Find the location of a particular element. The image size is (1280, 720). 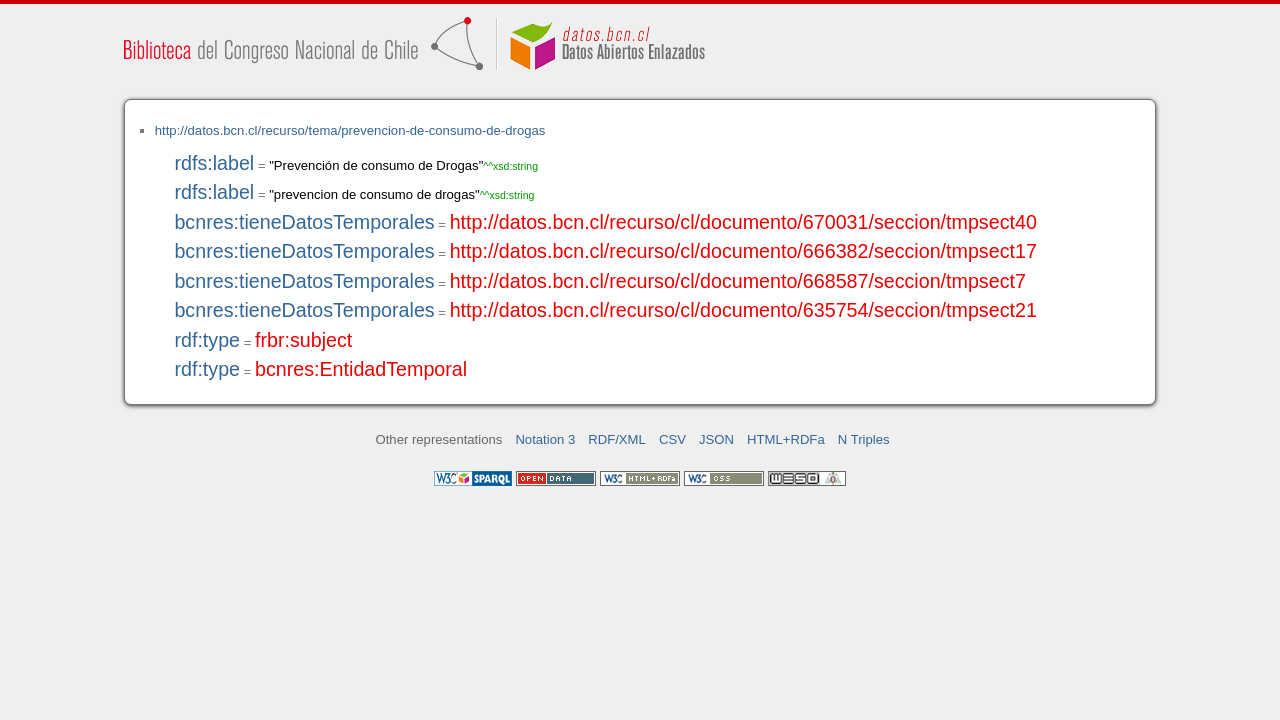

http://datos.bcn.cl/recurso/cl/documento/670031/seccion/tmpsect40 is located at coordinates (743, 222).